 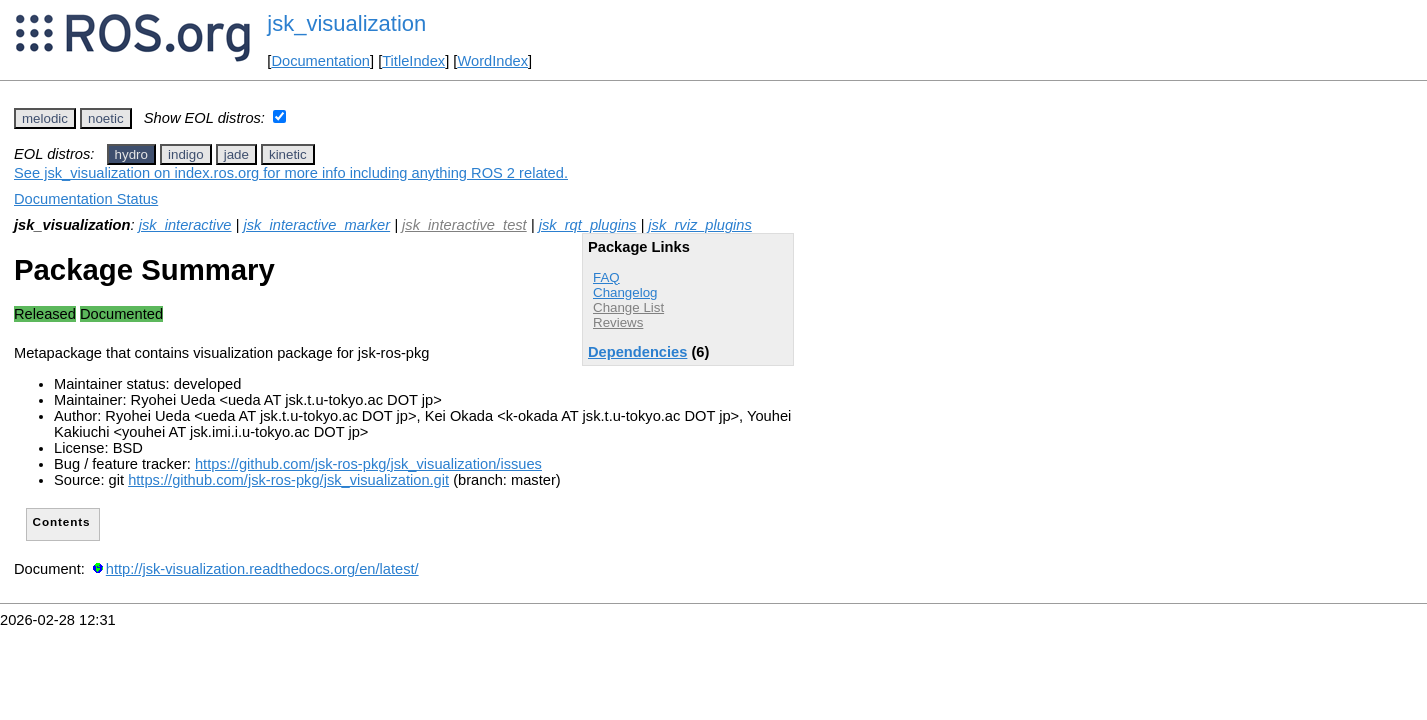 I want to click on https://github.com/jsk-ros-pkg/jsk_visualization.git, so click(x=288, y=480).